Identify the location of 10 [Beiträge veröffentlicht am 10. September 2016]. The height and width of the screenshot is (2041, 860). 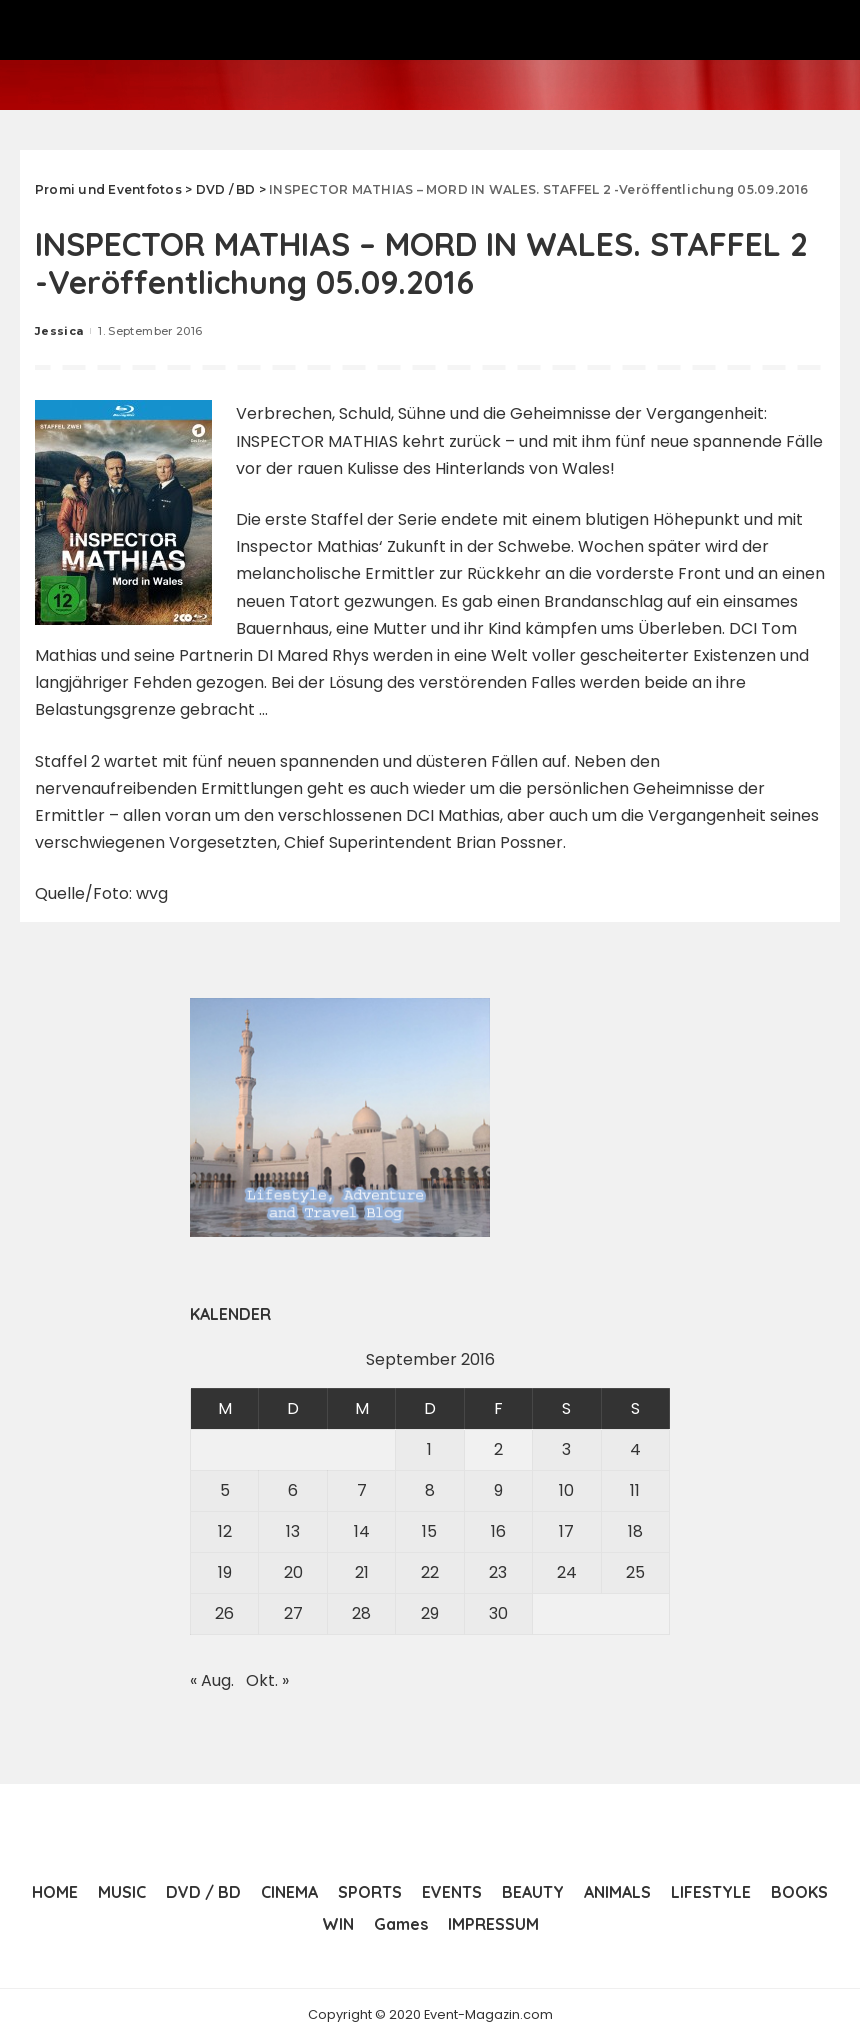
(566, 1490).